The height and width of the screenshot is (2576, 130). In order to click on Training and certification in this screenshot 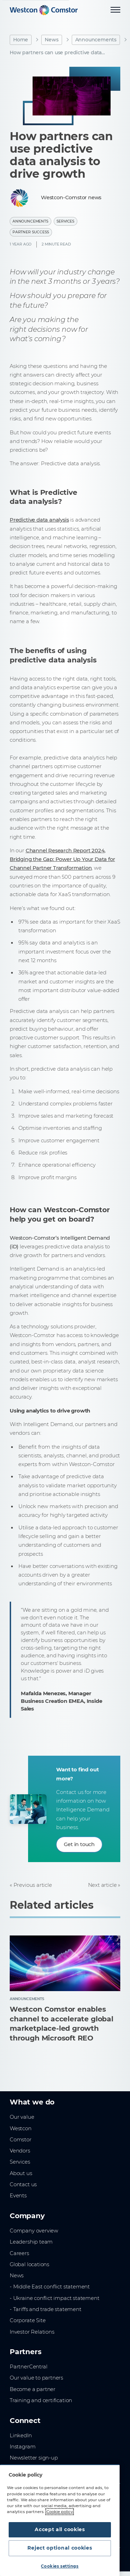, I will do `click(41, 2400)`.